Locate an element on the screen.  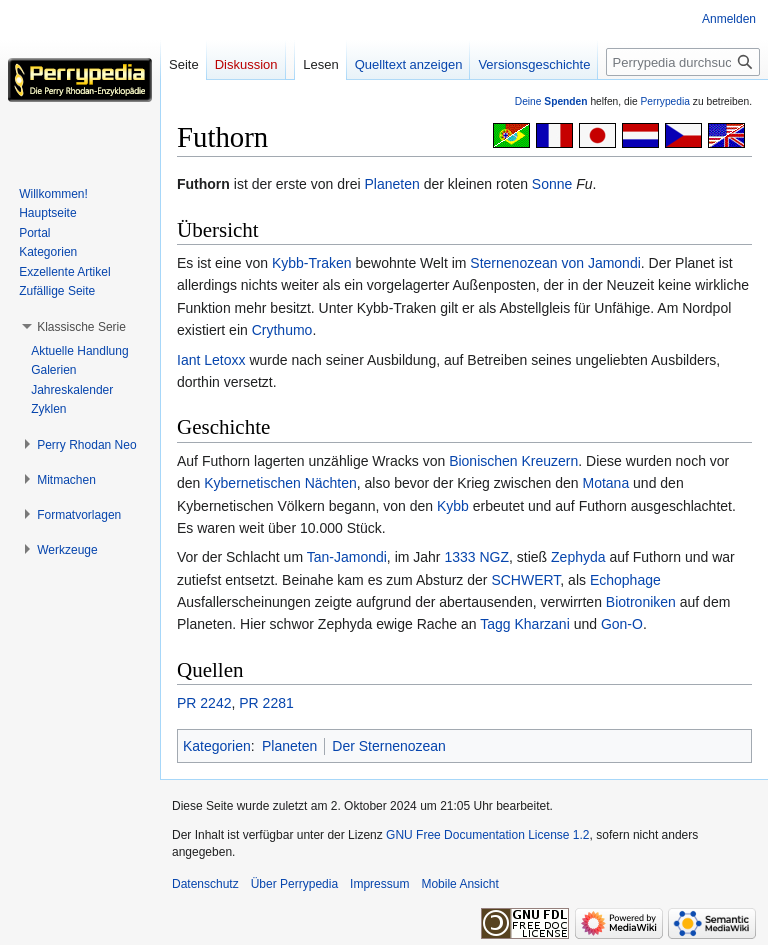
Crythumo is located at coordinates (282, 330).